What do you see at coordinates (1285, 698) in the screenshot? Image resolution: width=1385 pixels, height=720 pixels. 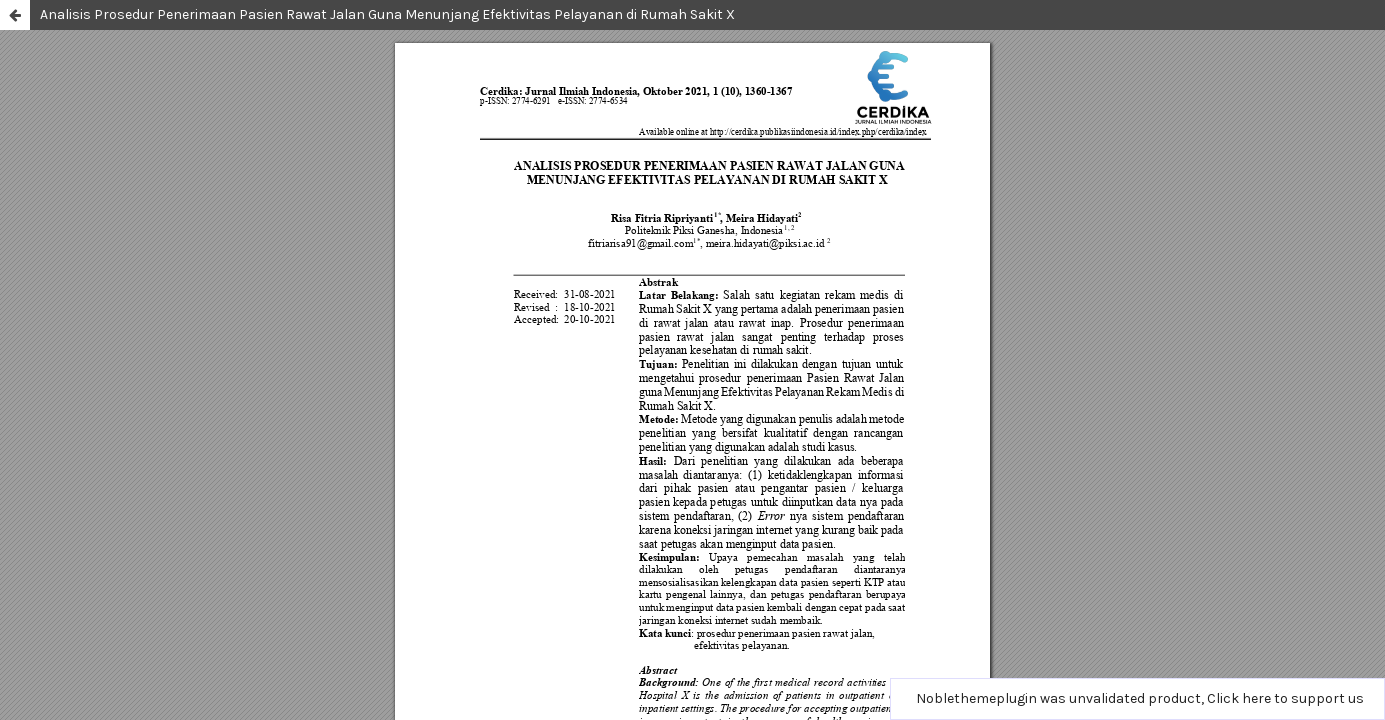 I see `Click here to support us` at bounding box center [1285, 698].